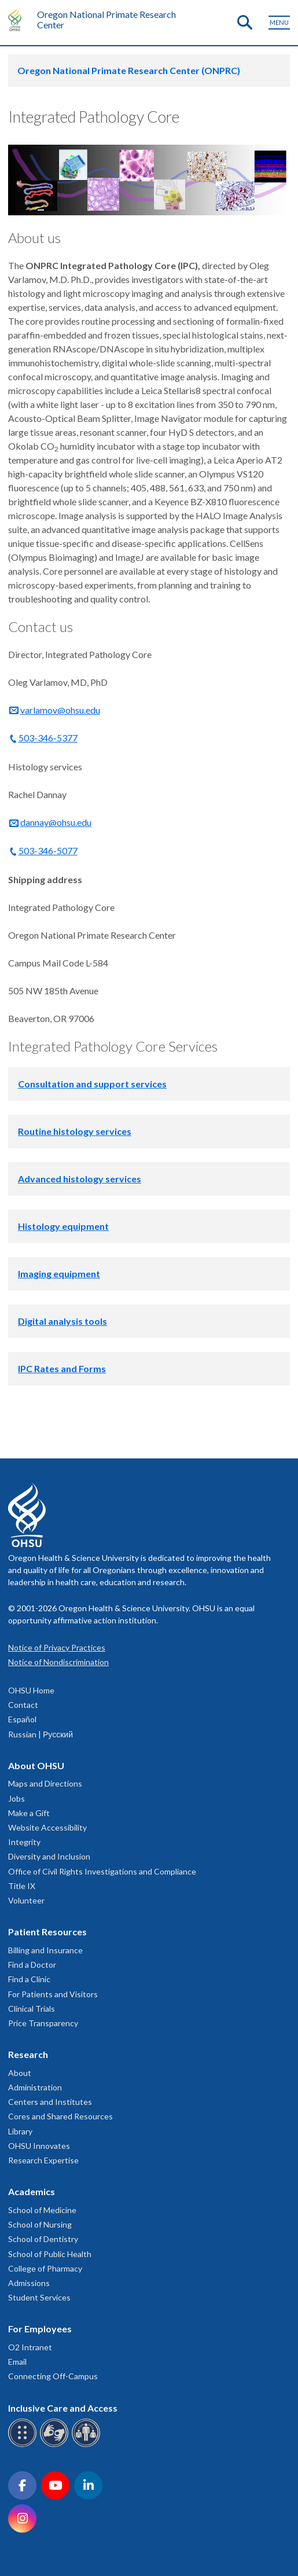  I want to click on Histology equipment, so click(63, 1226).